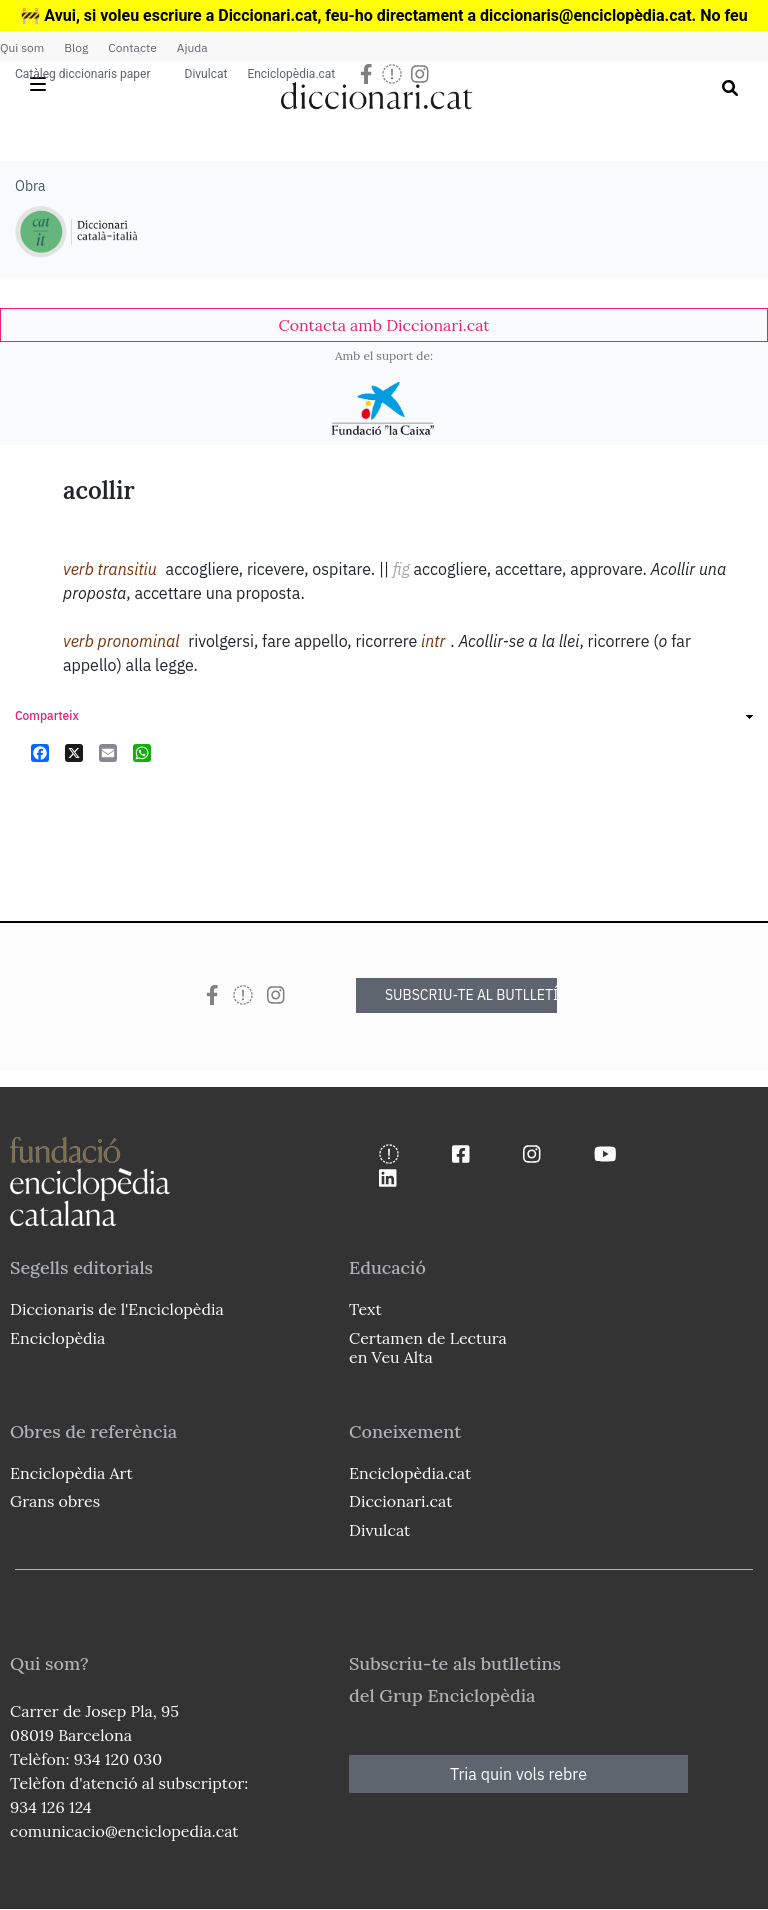 The width and height of the screenshot is (768, 1910). What do you see at coordinates (192, 47) in the screenshot?
I see `Ajuda` at bounding box center [192, 47].